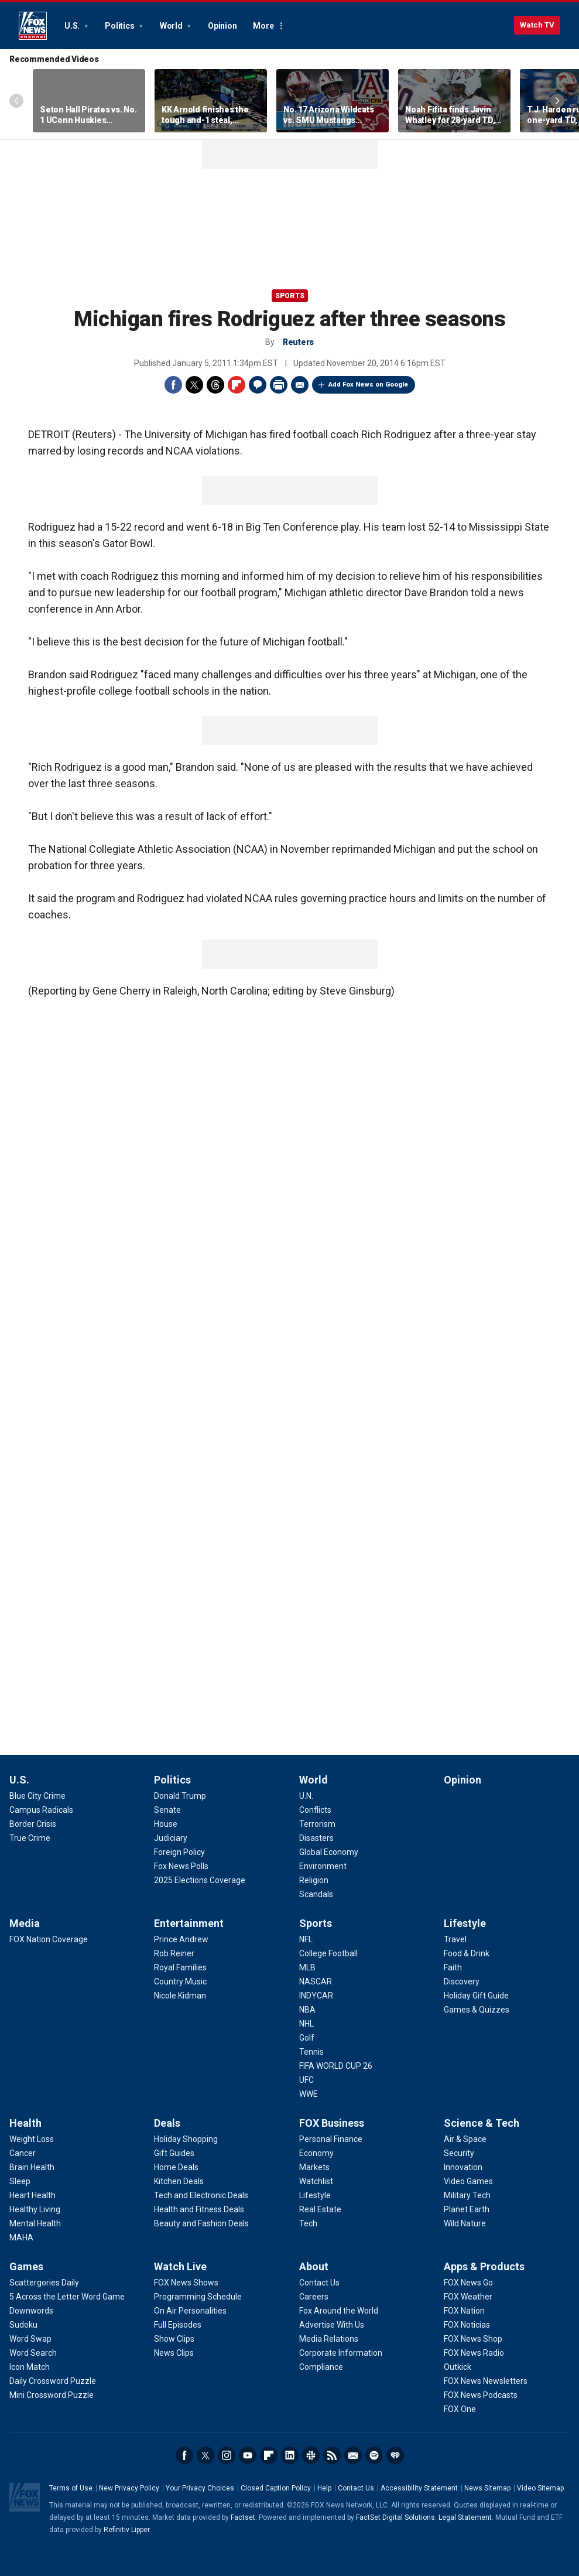  I want to click on [World - Religion], so click(313, 1880).